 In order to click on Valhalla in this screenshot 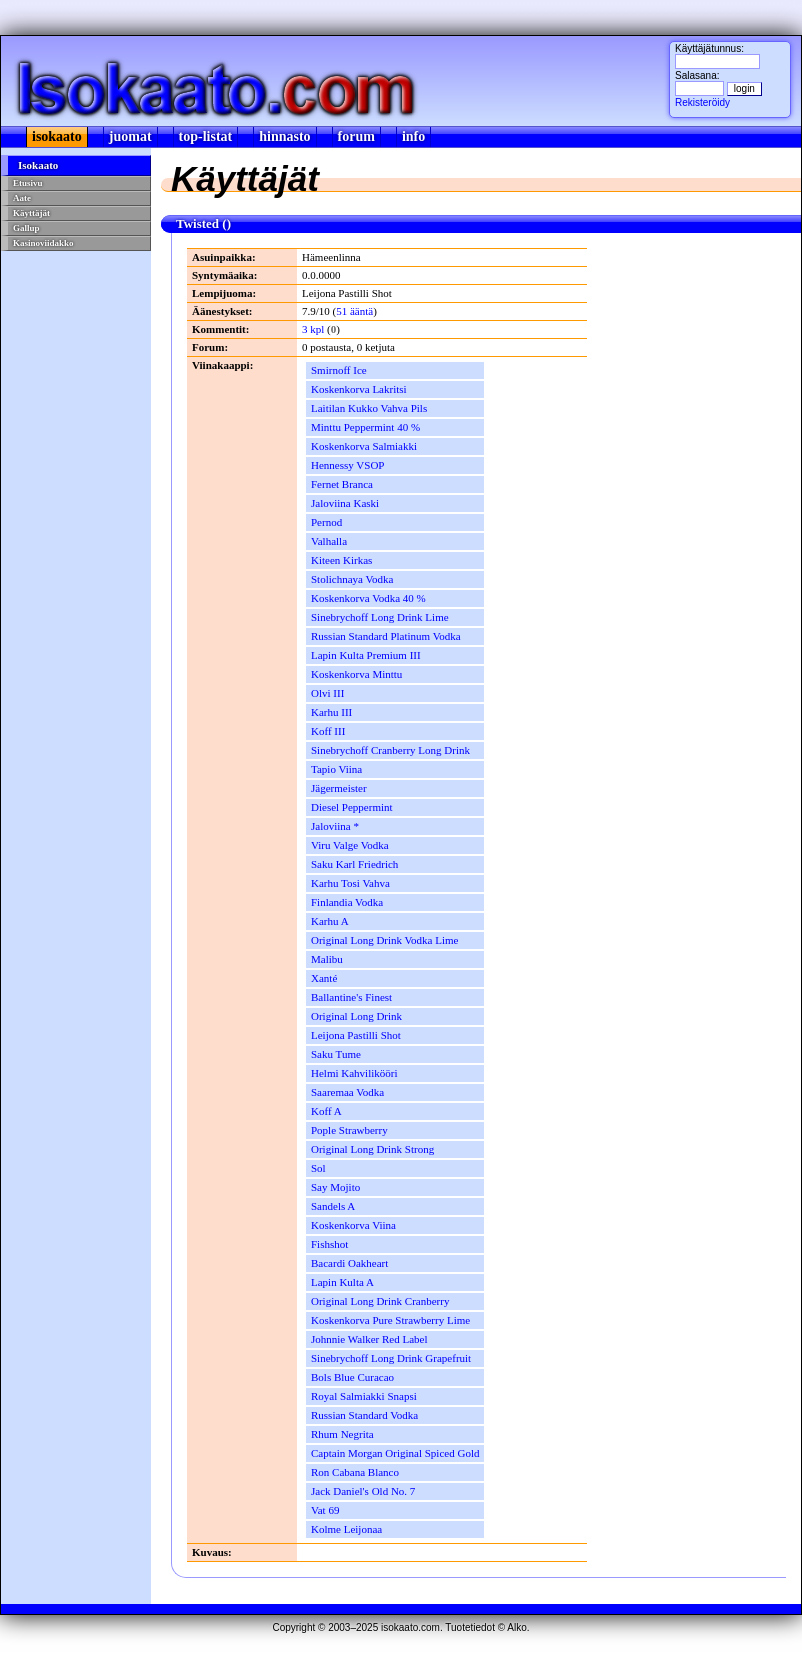, I will do `click(329, 541)`.